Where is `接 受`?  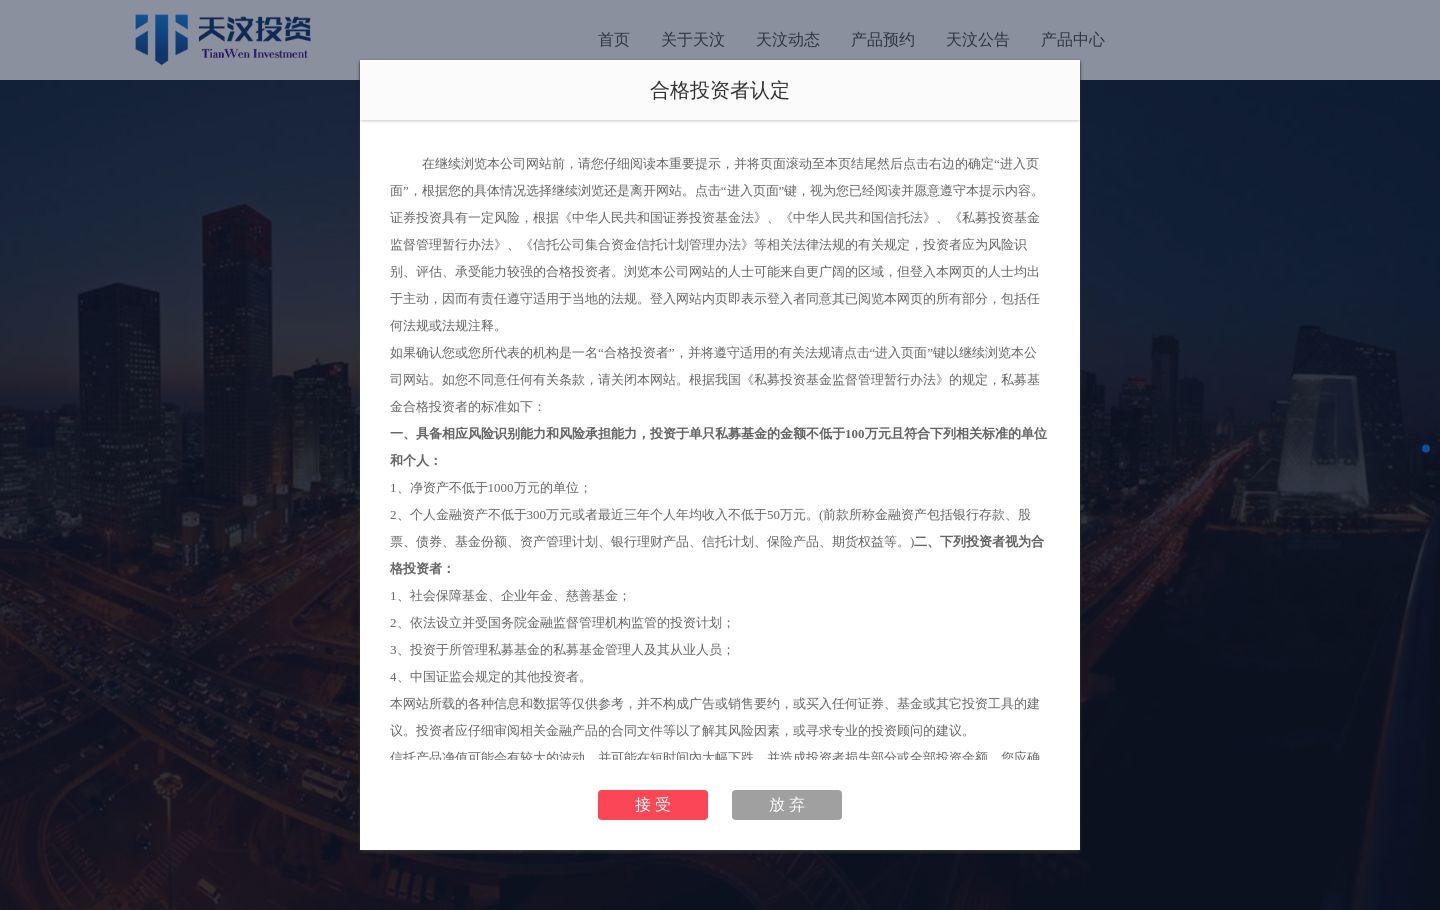 接 受 is located at coordinates (653, 804).